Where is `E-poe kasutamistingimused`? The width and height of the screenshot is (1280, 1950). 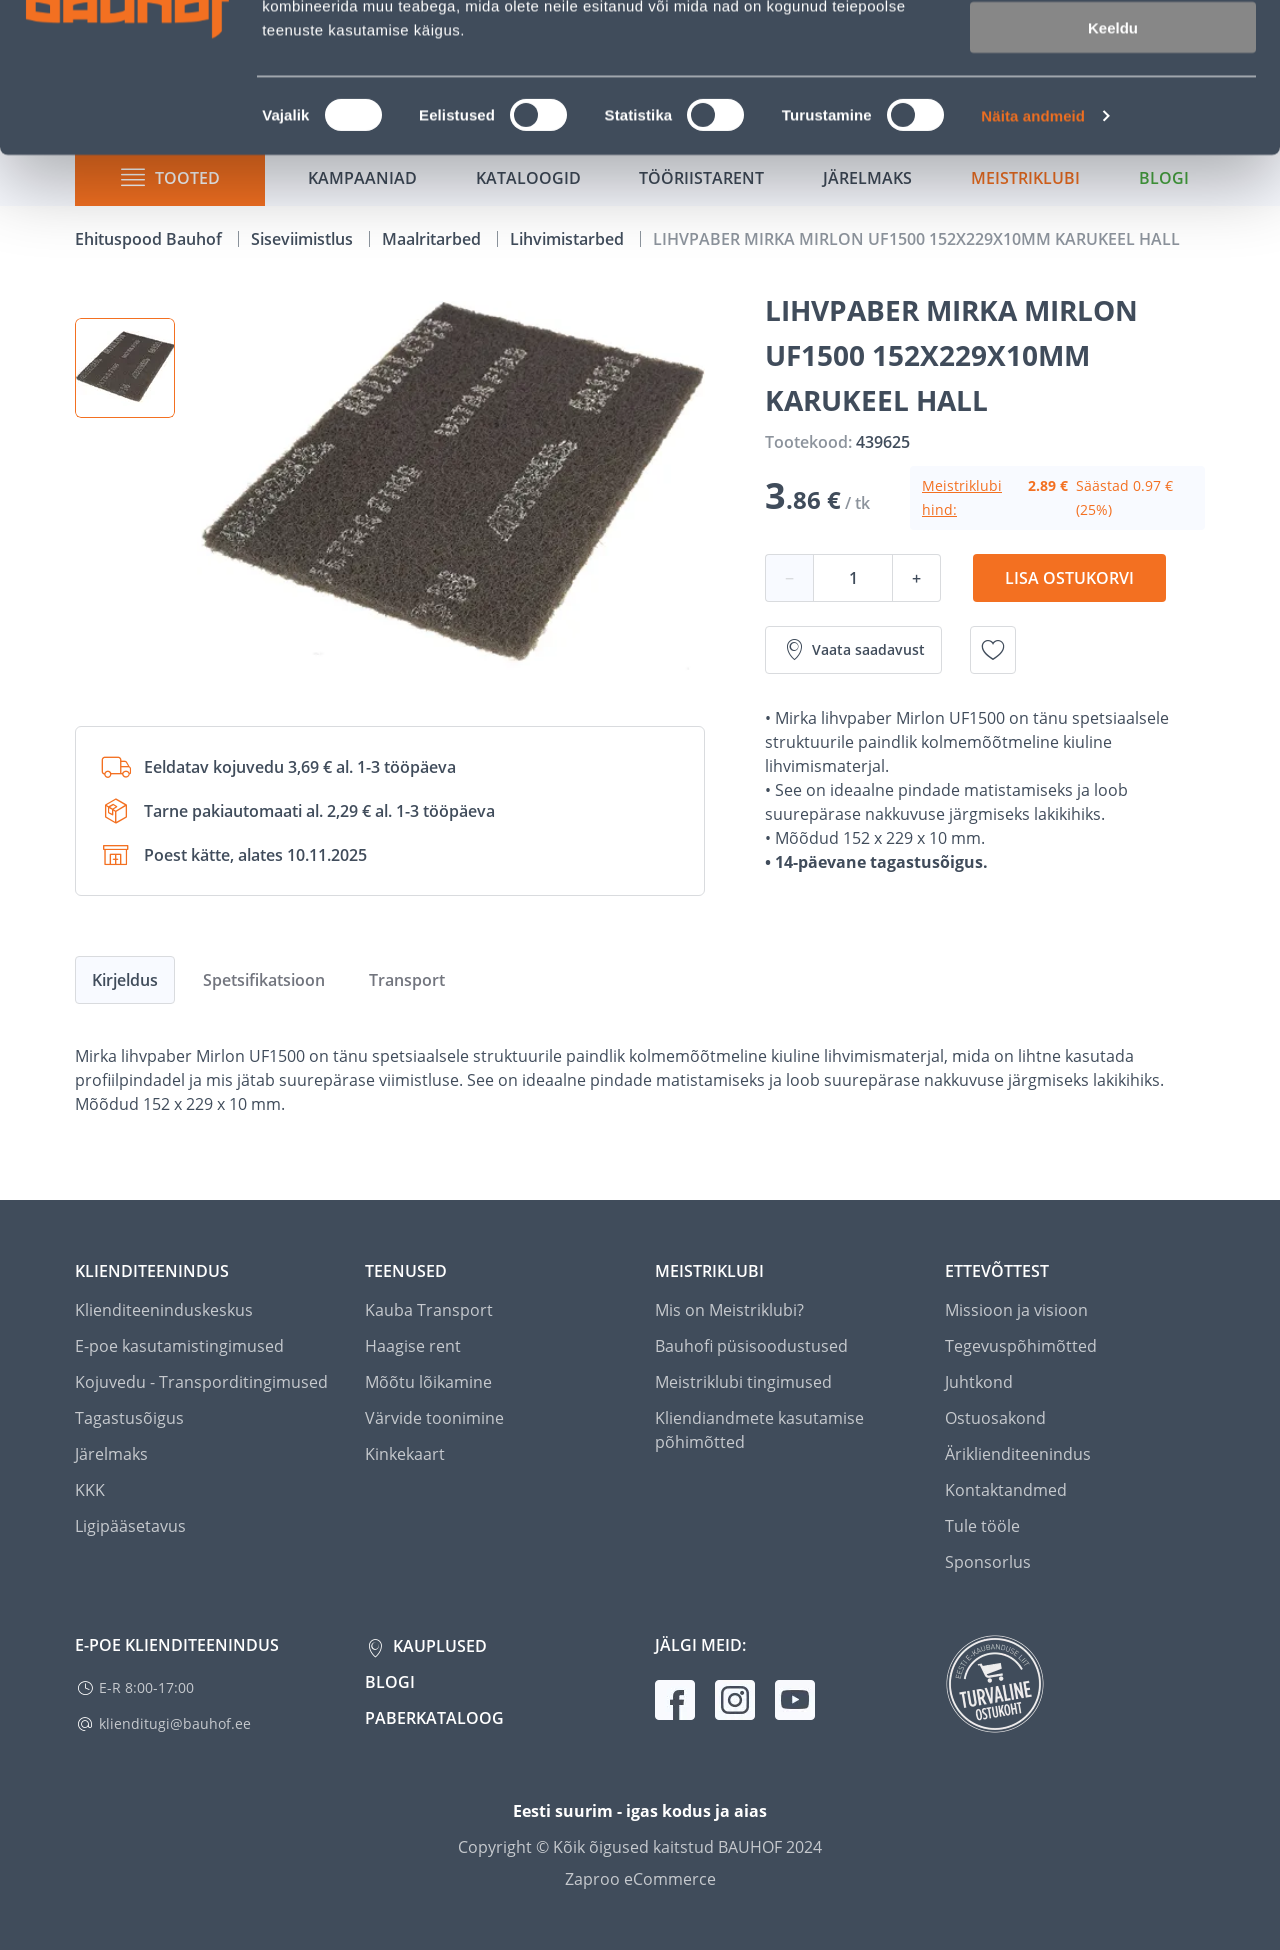
E-poe kasutamistingimused is located at coordinates (179, 1346).